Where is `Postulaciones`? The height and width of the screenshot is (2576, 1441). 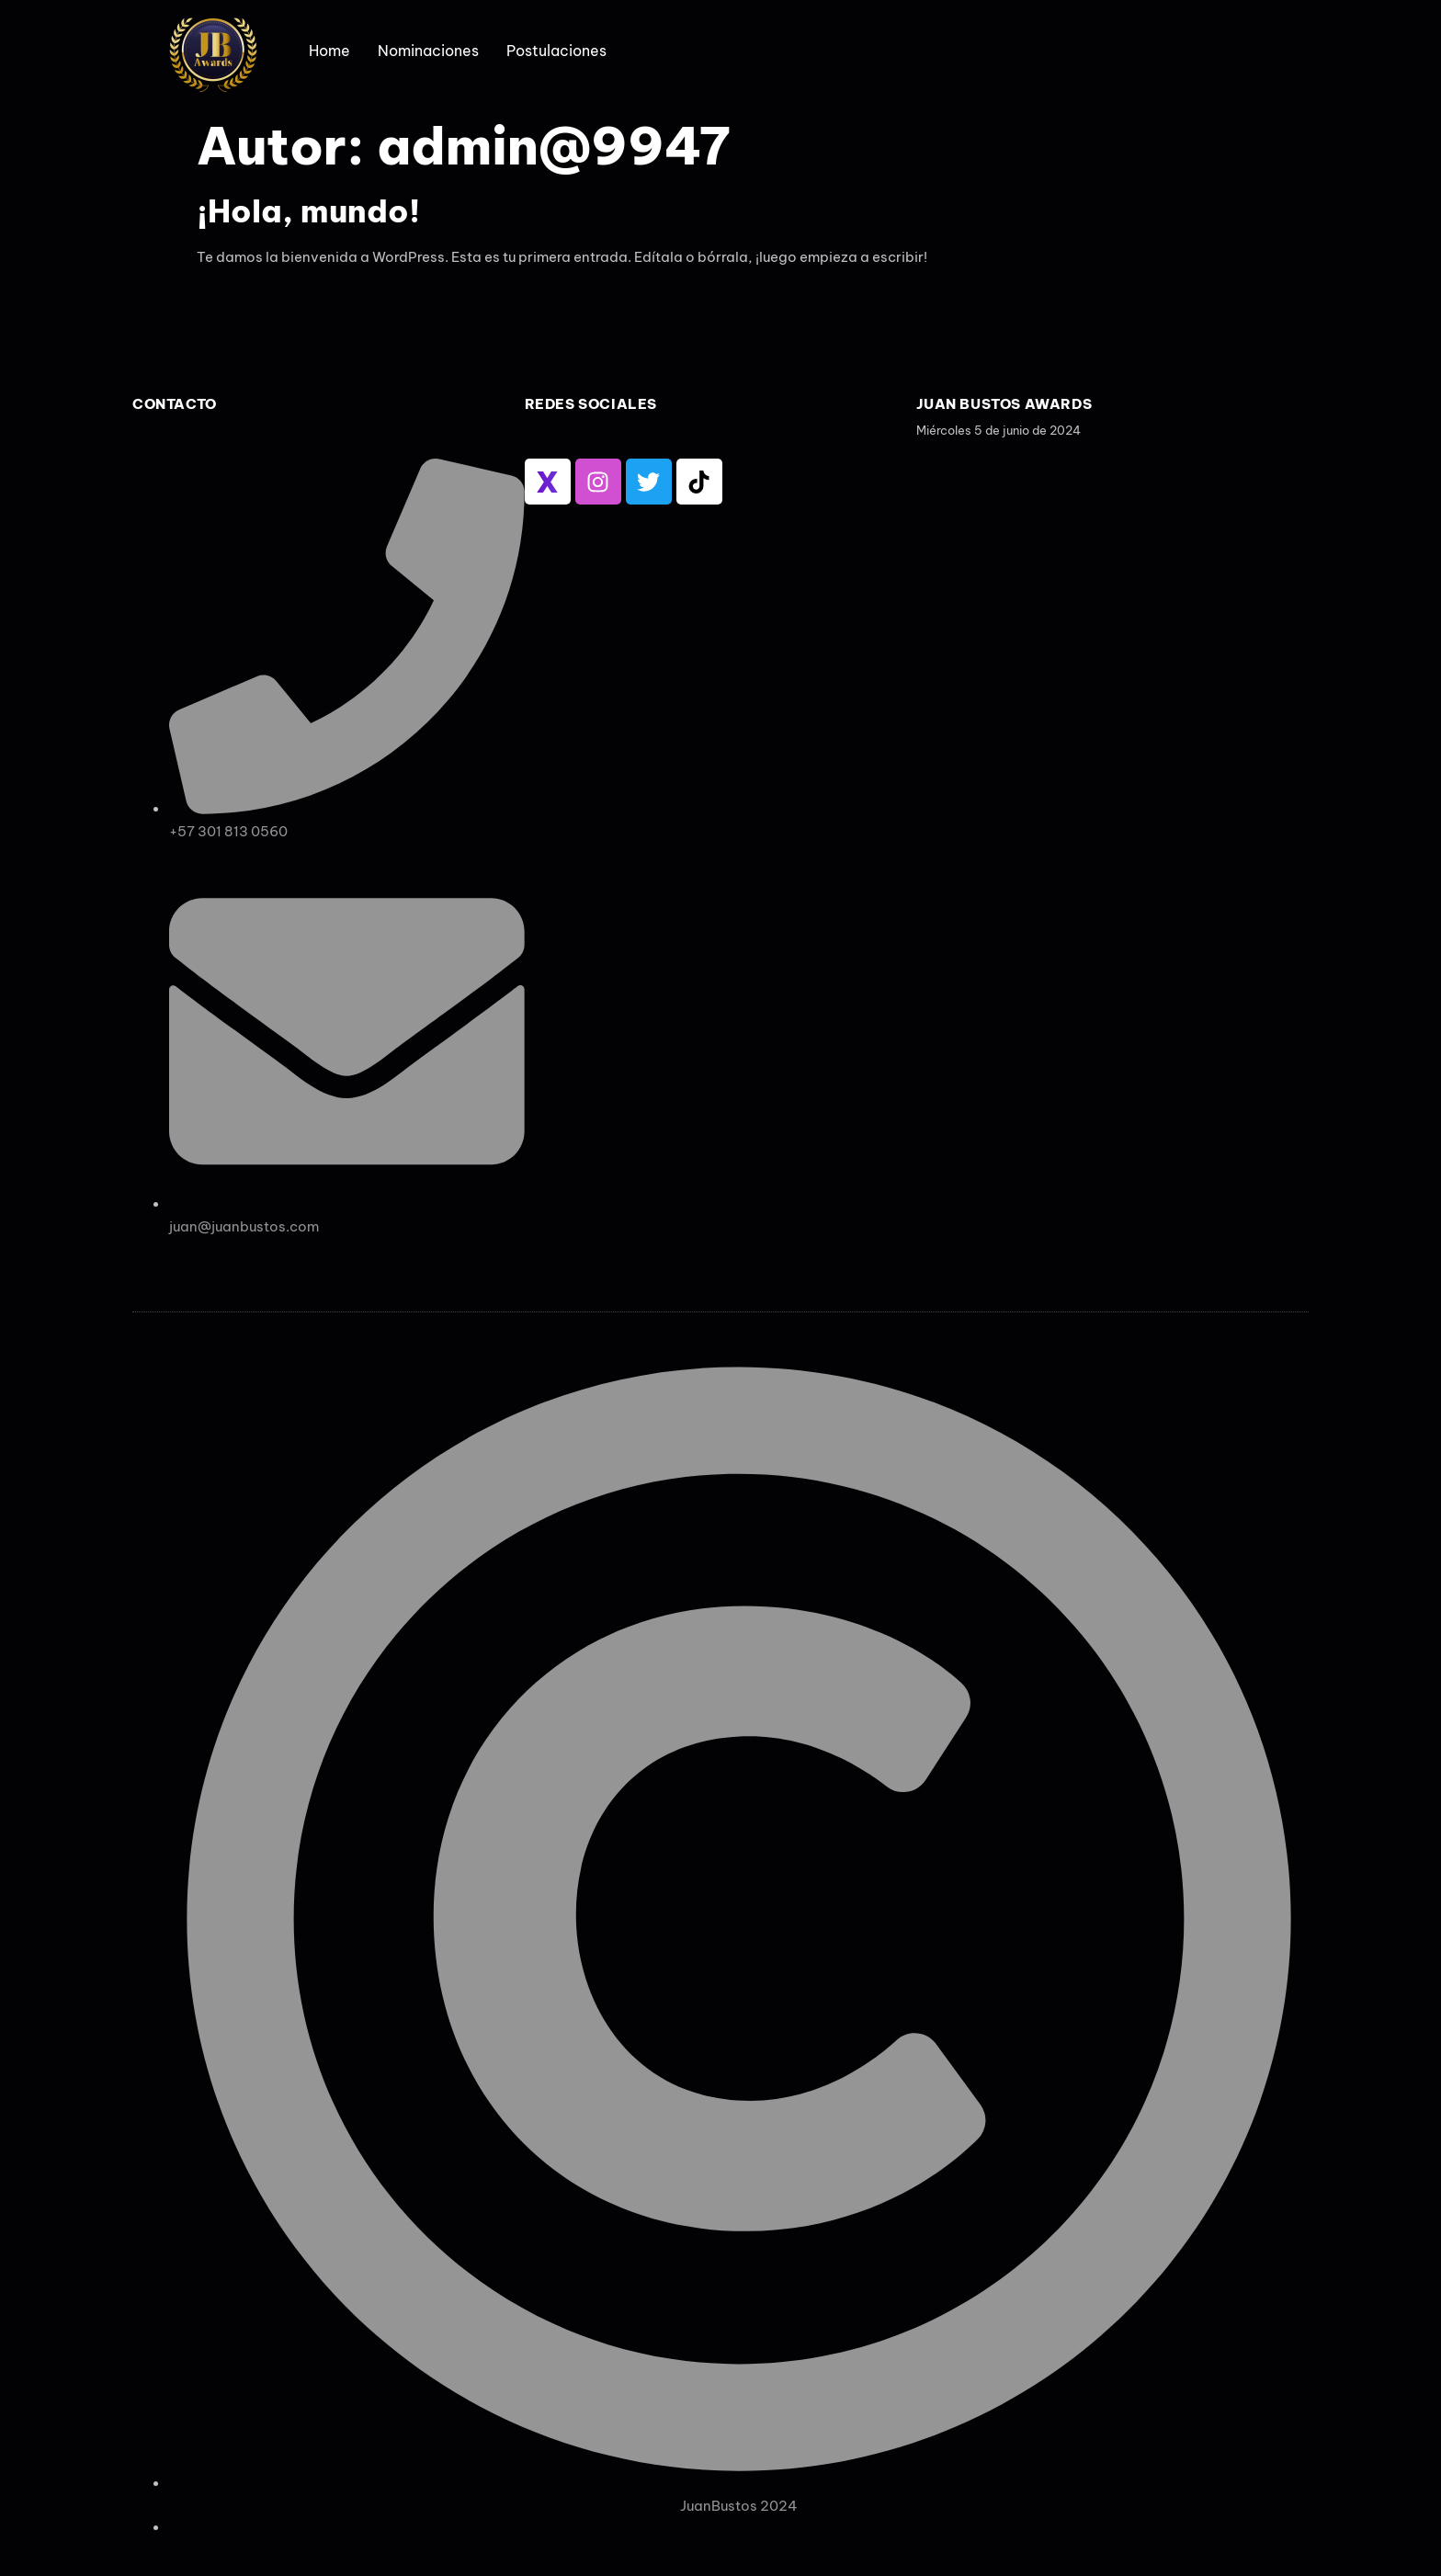 Postulaciones is located at coordinates (556, 50).